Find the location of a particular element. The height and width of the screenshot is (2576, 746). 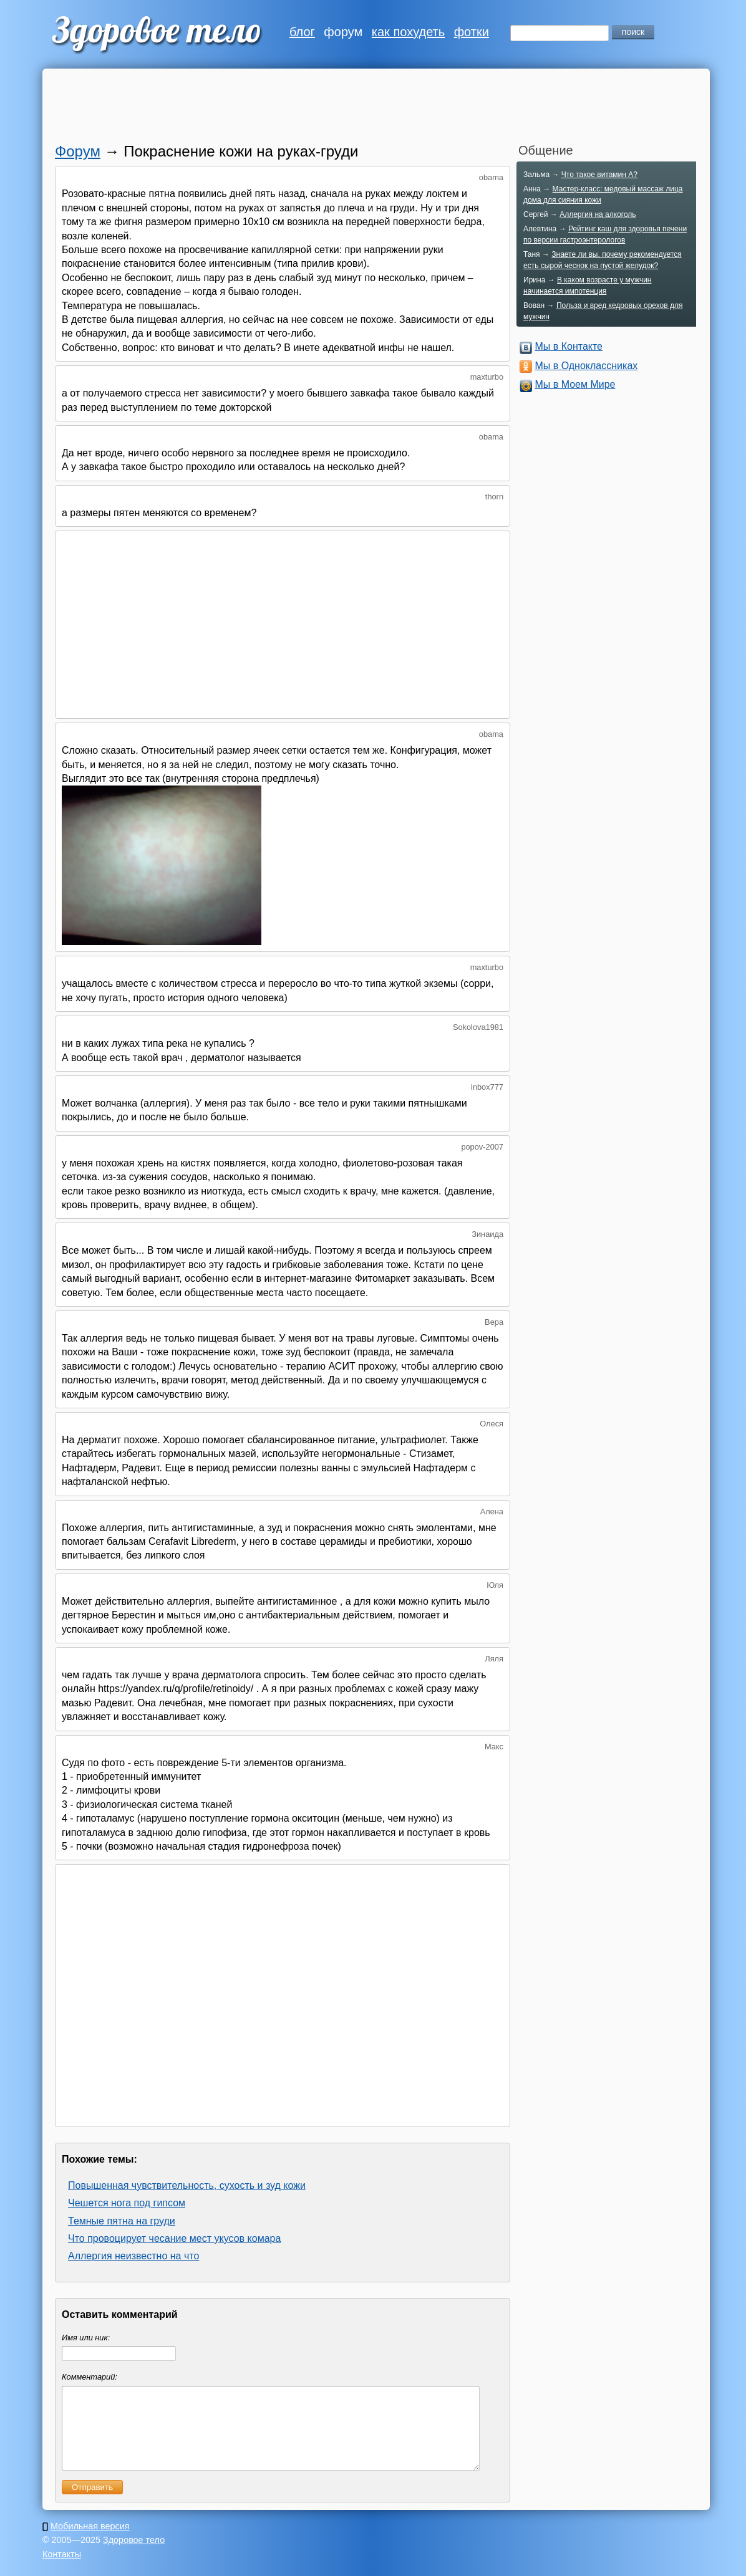

Чешется нога под гипсом is located at coordinates (126, 2203).